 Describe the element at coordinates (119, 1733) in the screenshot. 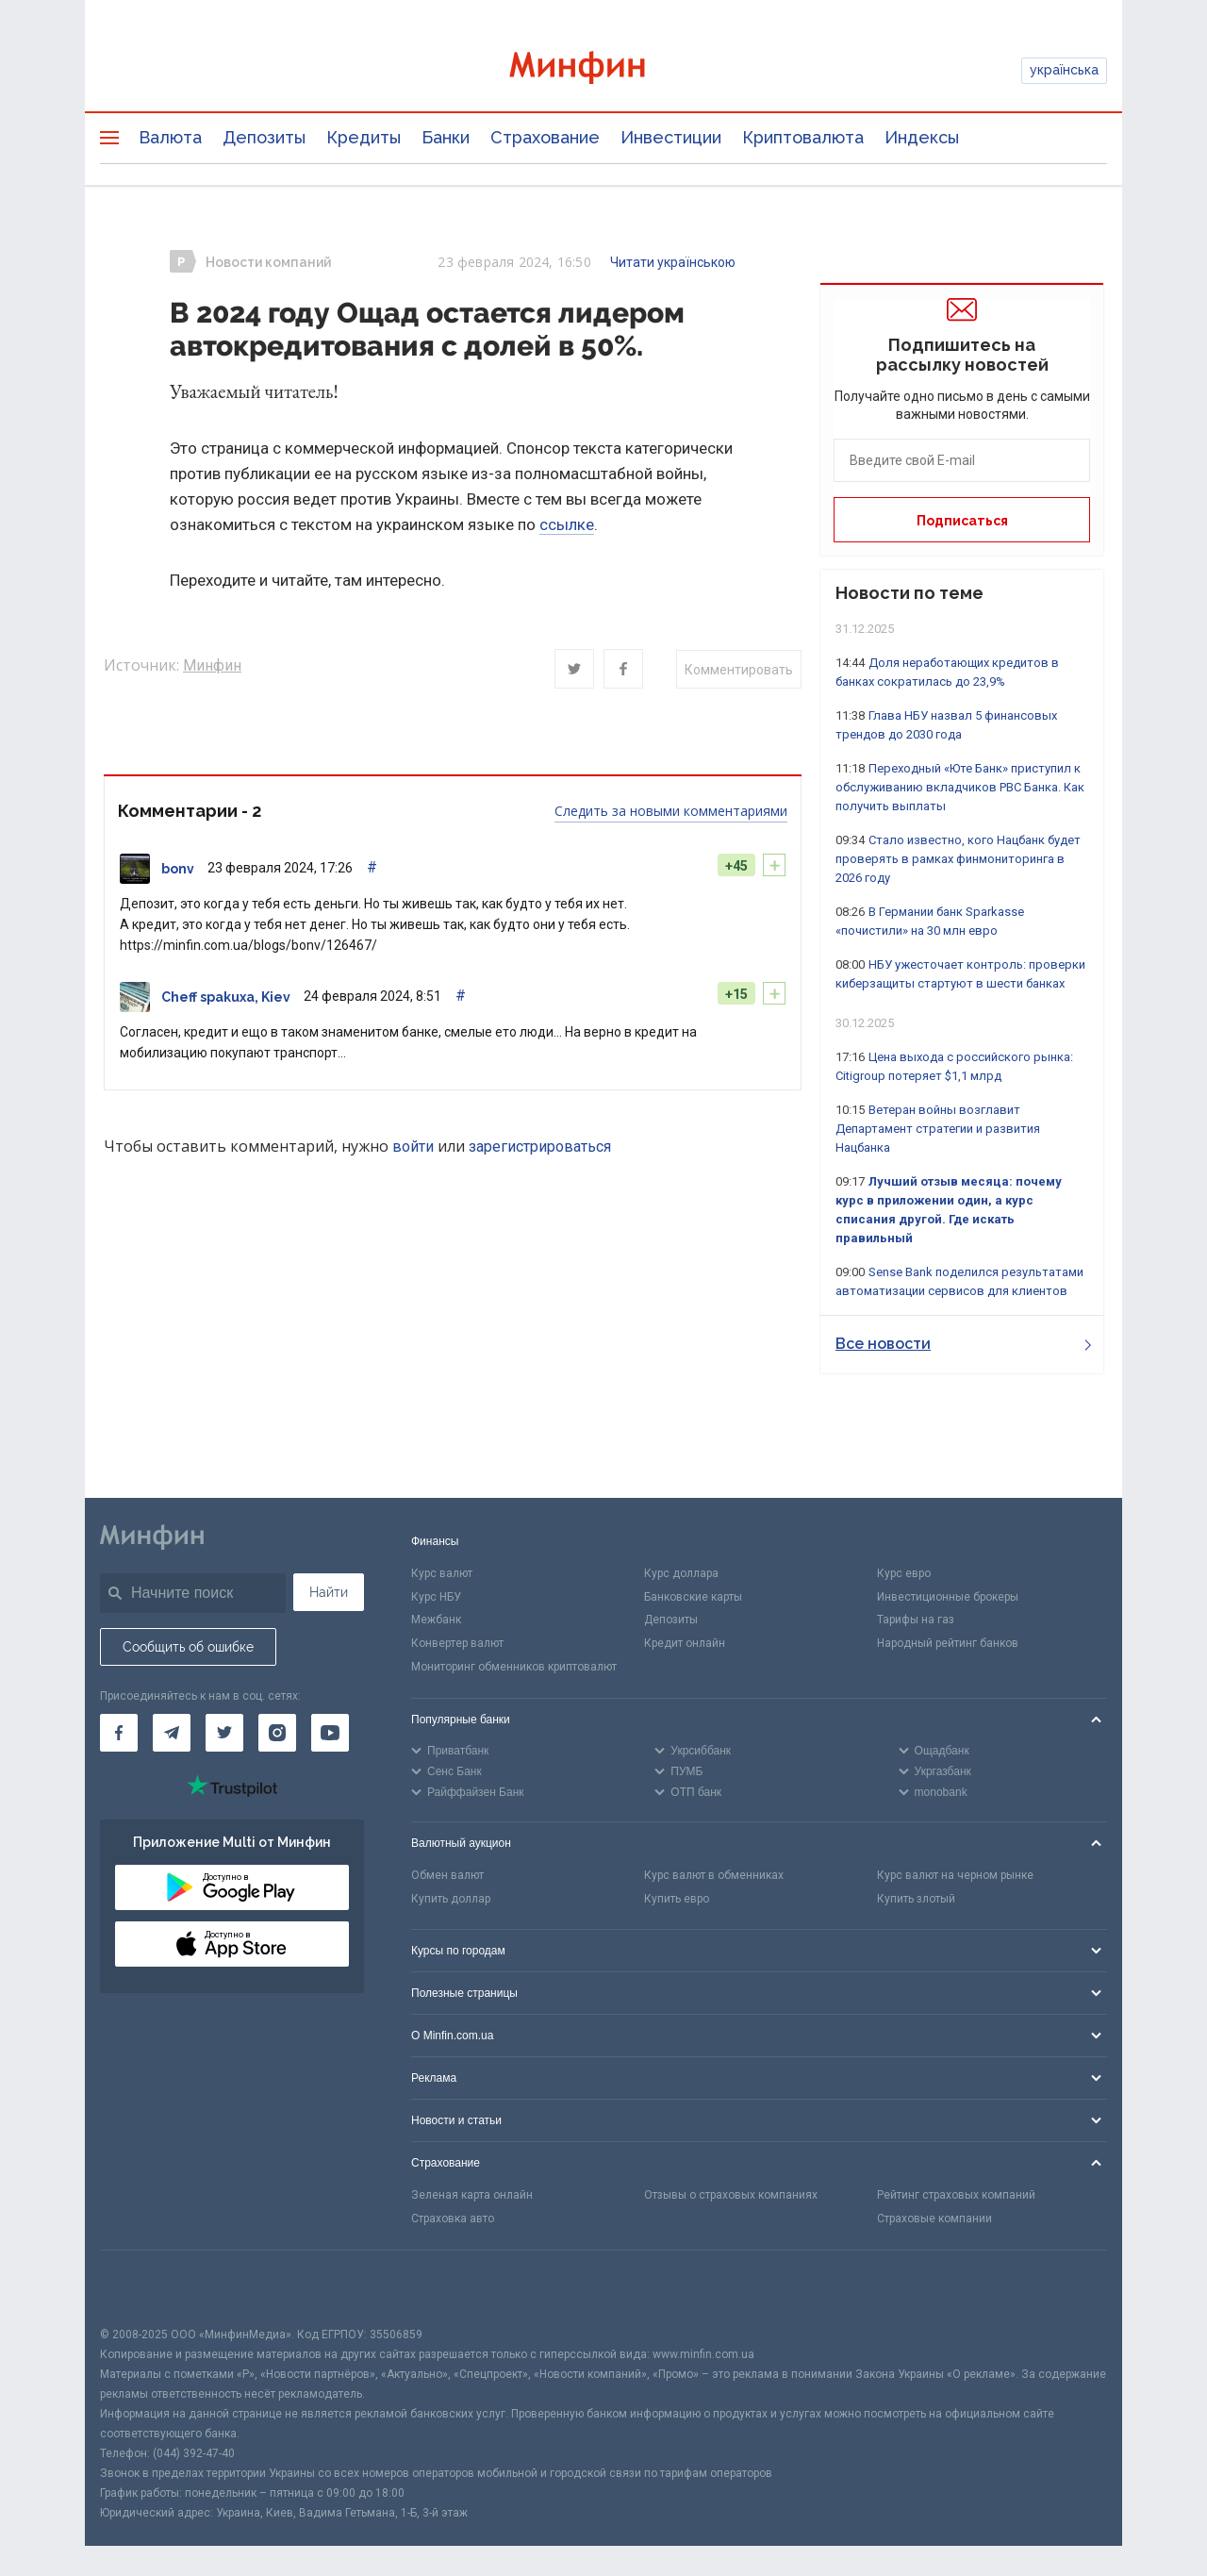

I see `[Минфин на Facebook]` at that location.